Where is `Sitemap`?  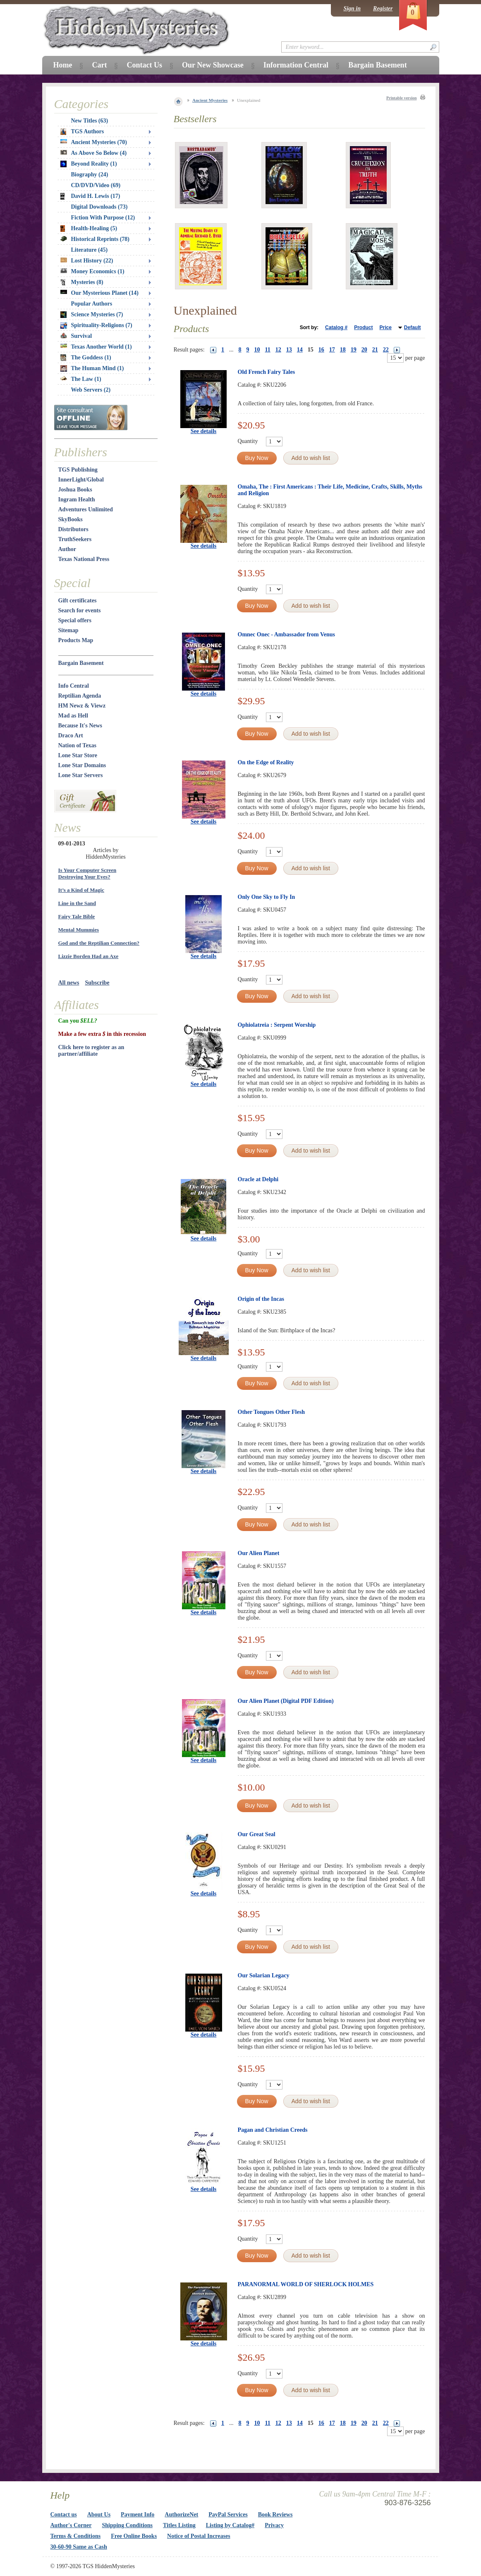
Sitemap is located at coordinates (68, 630).